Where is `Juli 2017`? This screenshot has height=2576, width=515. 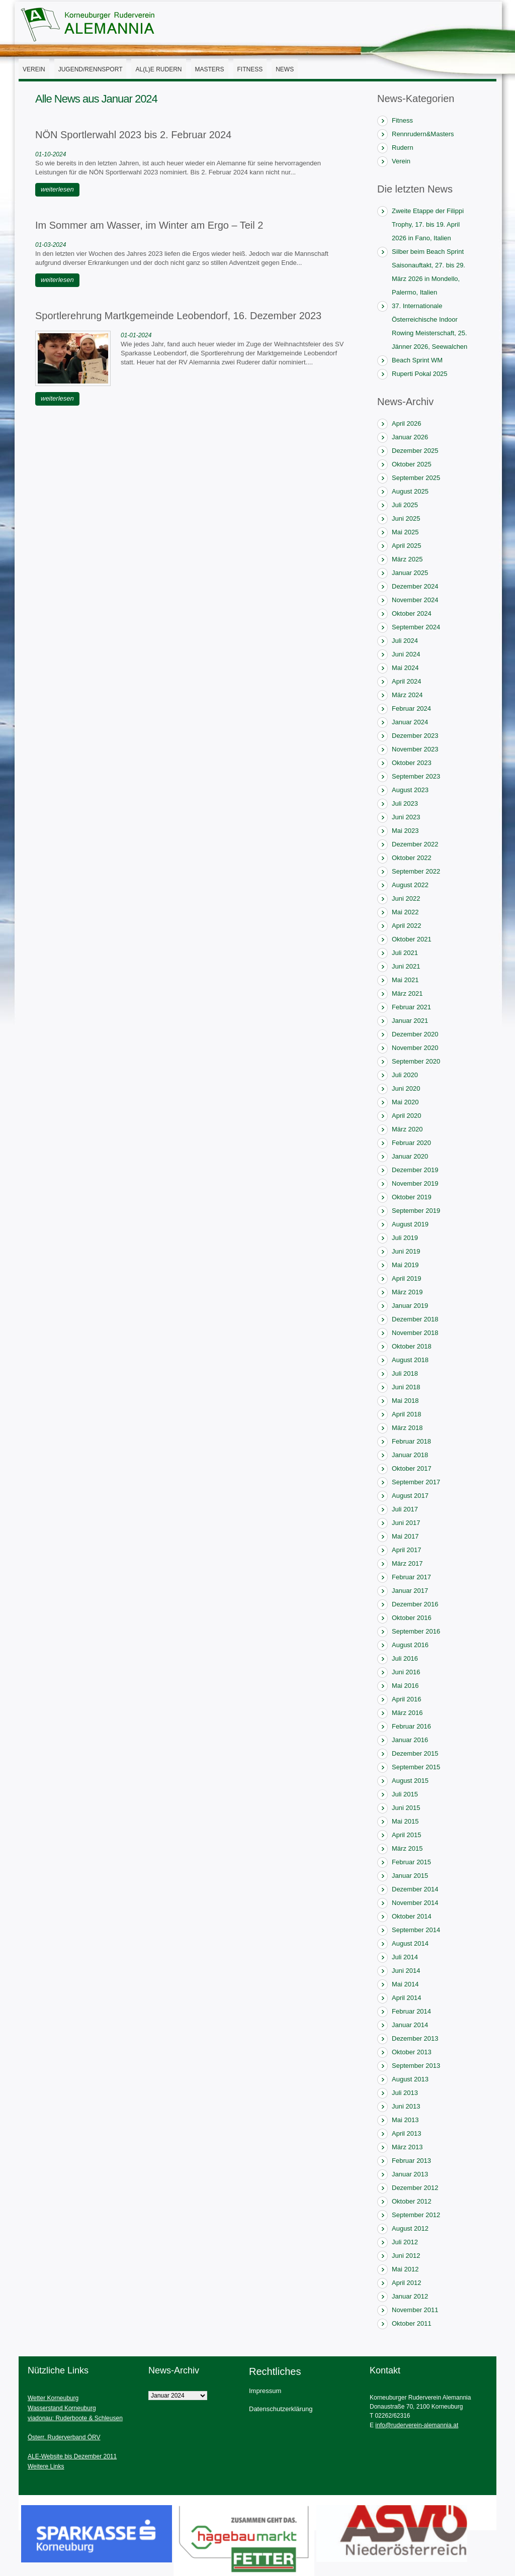 Juli 2017 is located at coordinates (405, 1509).